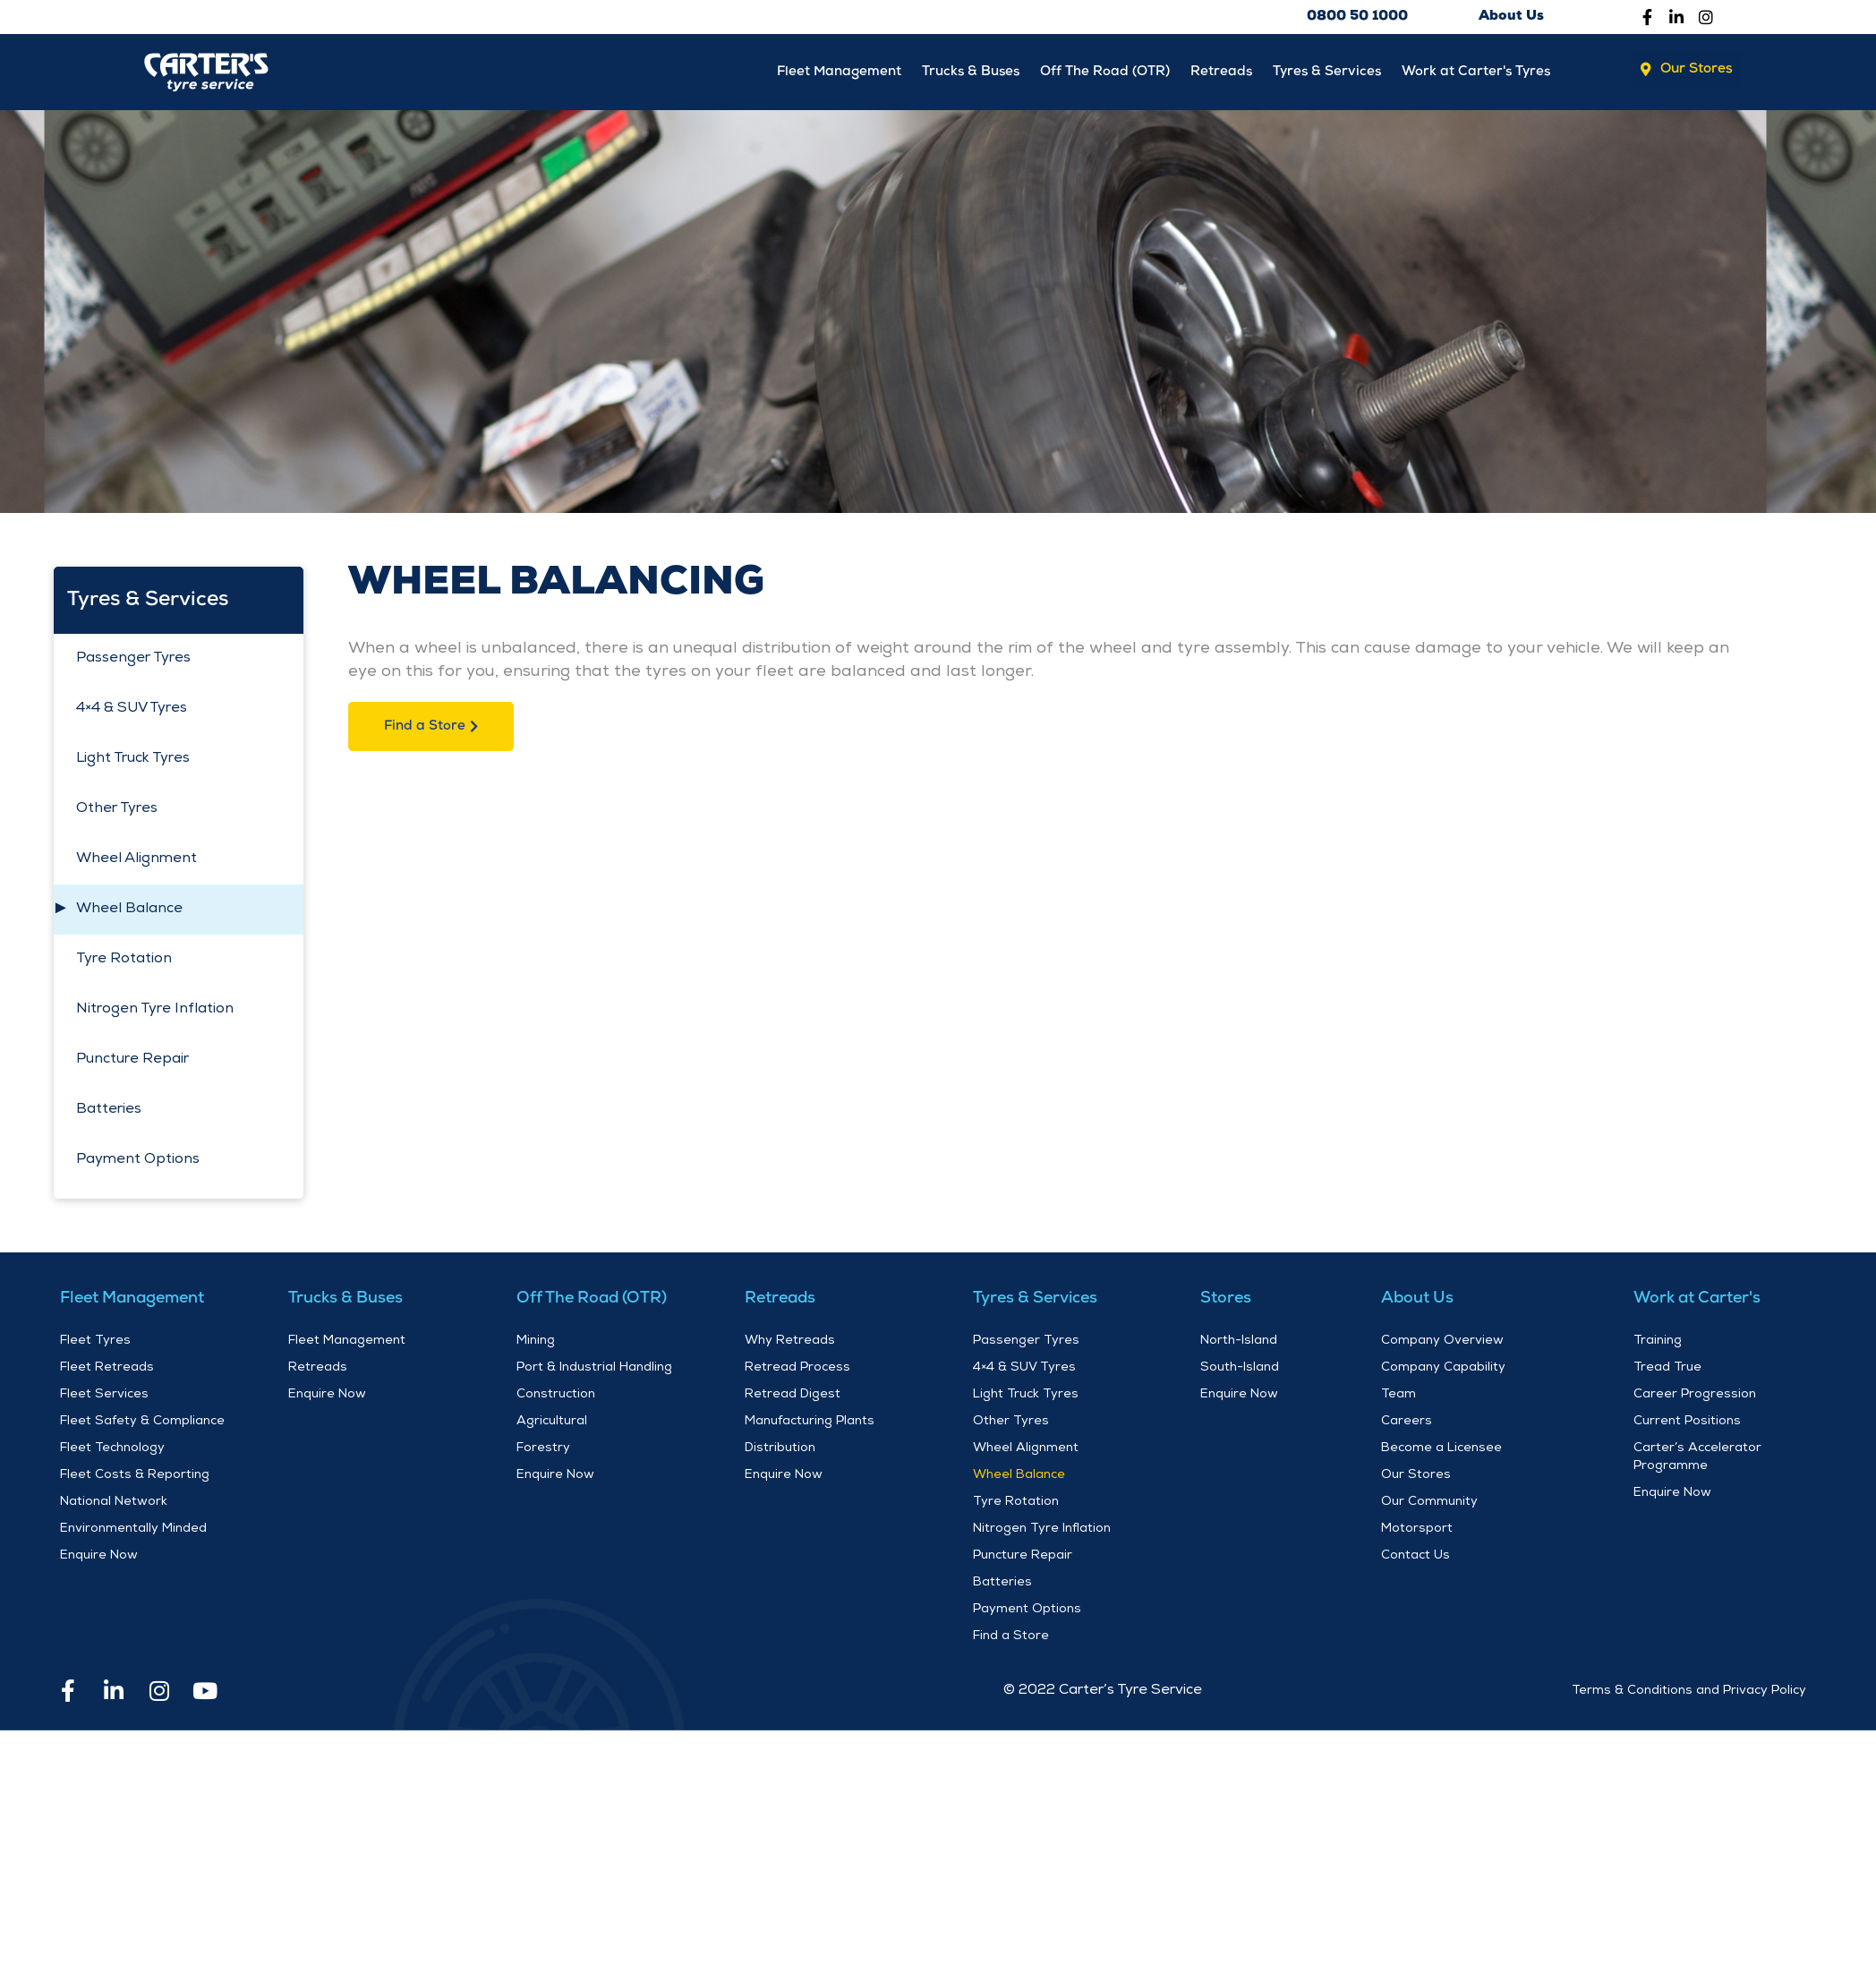 Image resolution: width=1876 pixels, height=1965 pixels. What do you see at coordinates (1239, 1370) in the screenshot?
I see `South-Island` at bounding box center [1239, 1370].